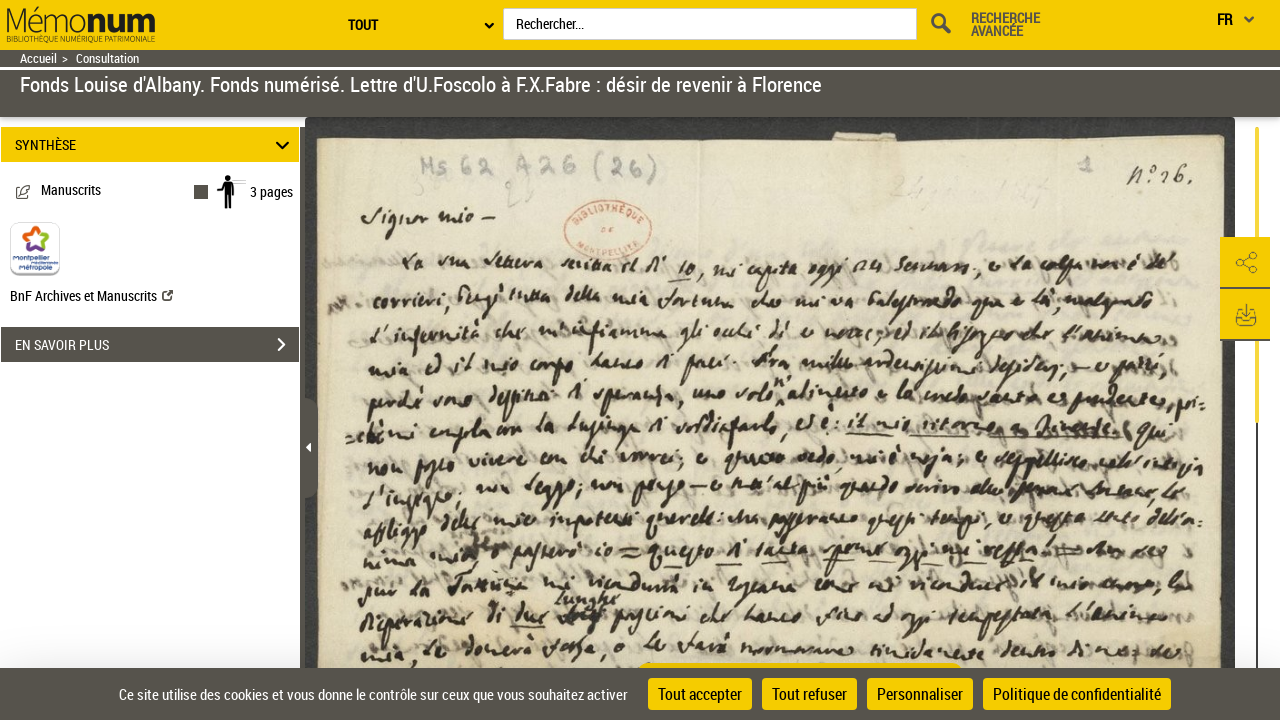 This screenshot has height=720, width=1280. Describe the element at coordinates (155, 144) in the screenshot. I see `SYNTHÈSE` at that location.